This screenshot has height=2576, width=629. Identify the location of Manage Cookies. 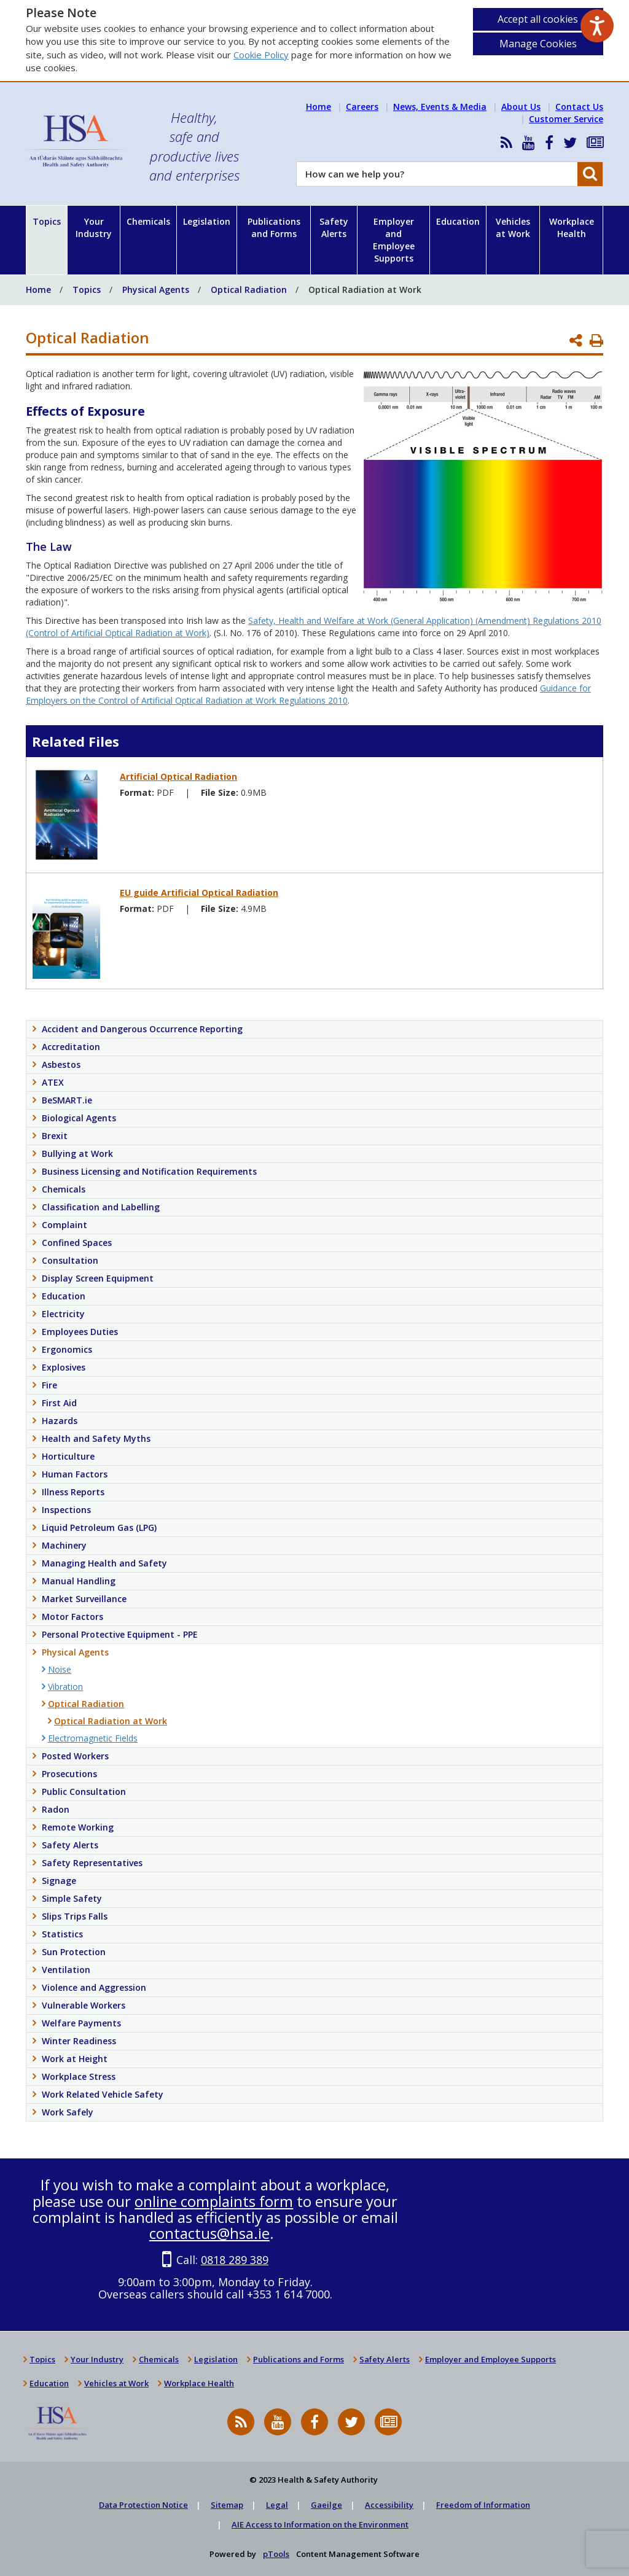
(538, 43).